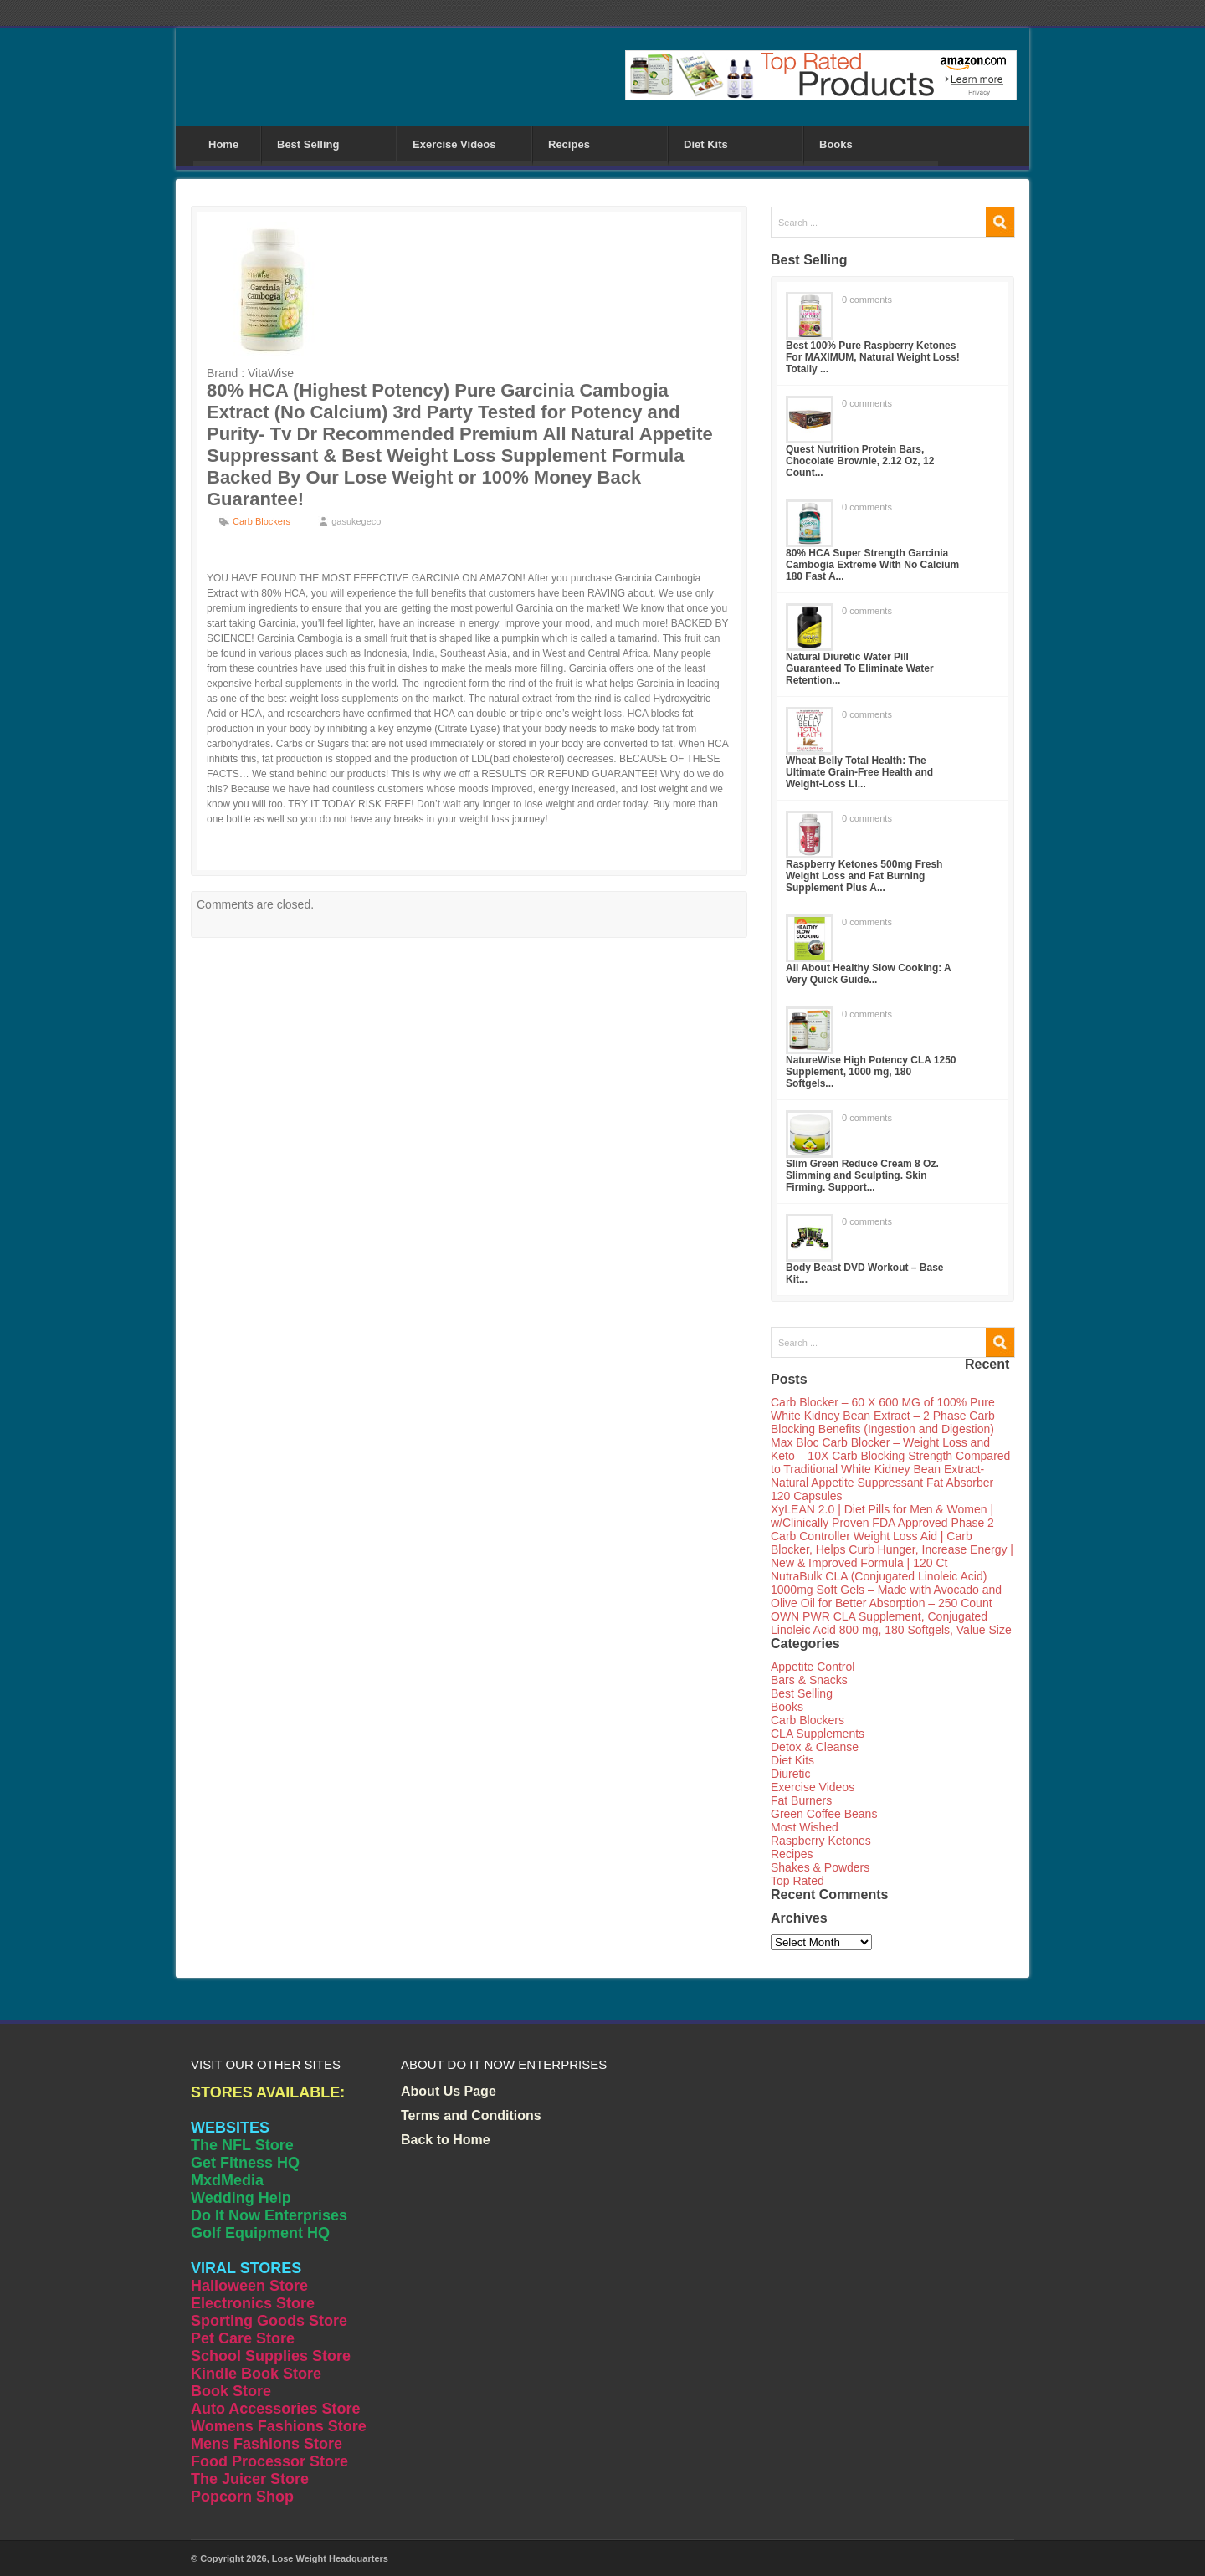  Describe the element at coordinates (860, 461) in the screenshot. I see `Quest Nutrition Protein Bars, Chocolate Brownie, 2.12 Oz, 12 Count...` at that location.